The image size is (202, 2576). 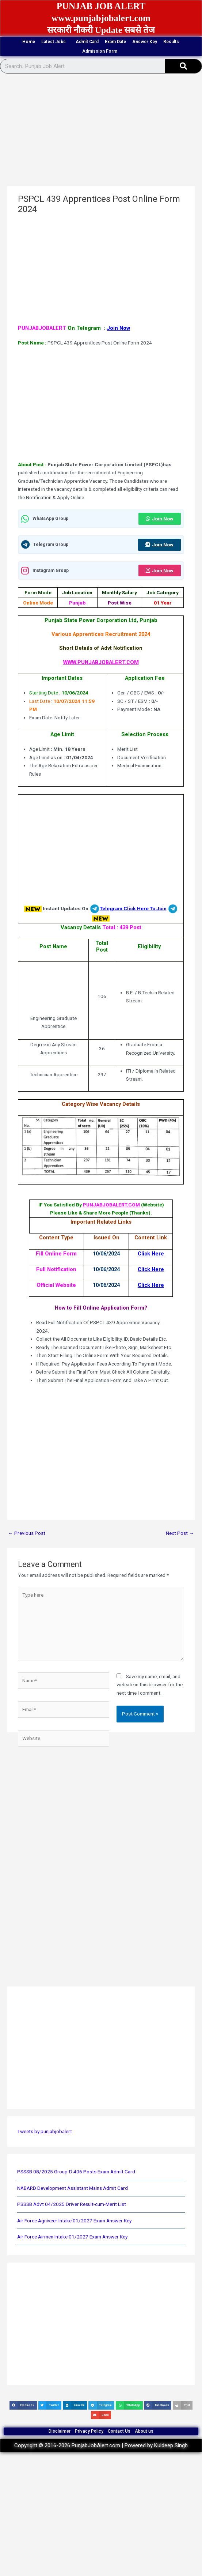 What do you see at coordinates (112, 1205) in the screenshot?
I see `PUNJABJOBALERT.COM` at bounding box center [112, 1205].